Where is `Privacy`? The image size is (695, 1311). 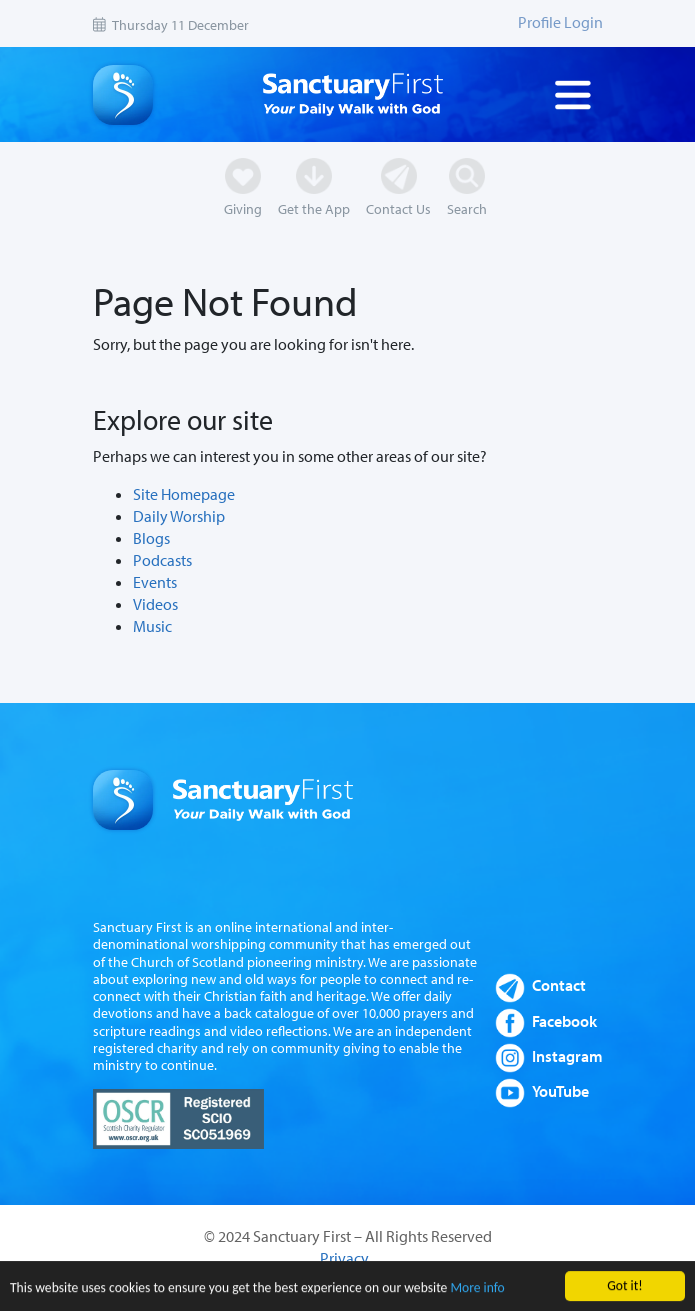 Privacy is located at coordinates (344, 1258).